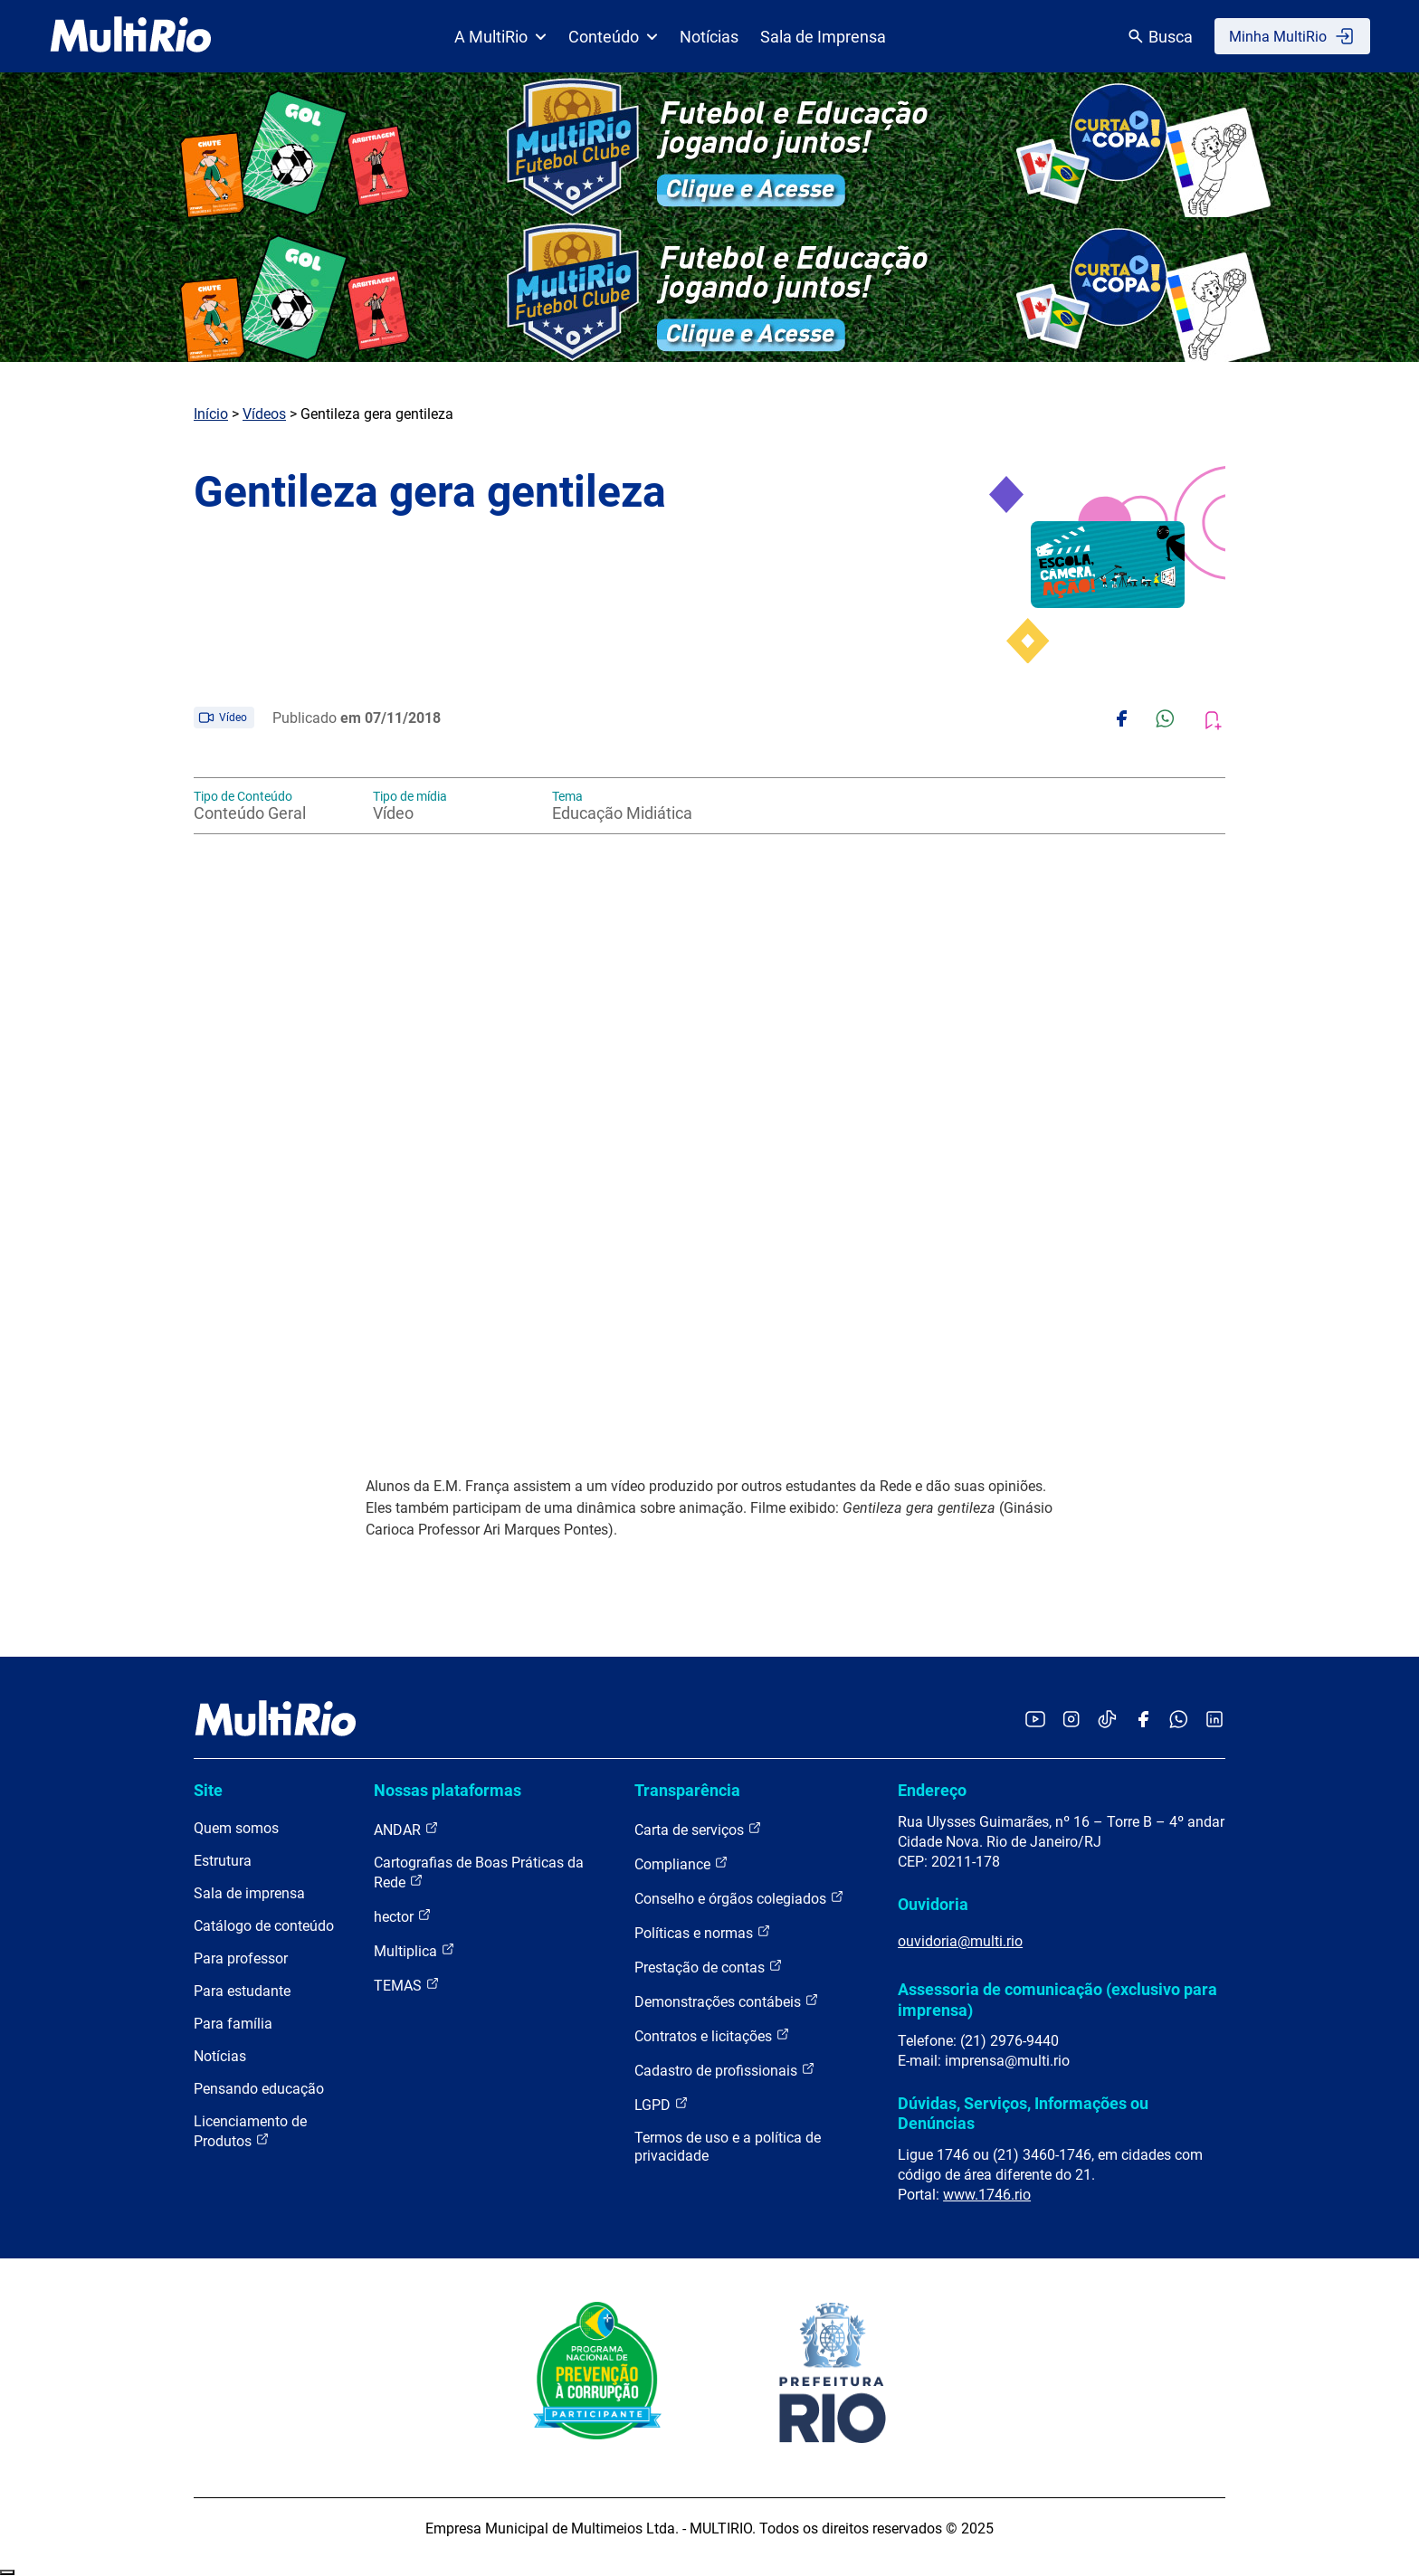 The height and width of the screenshot is (2576, 1419). Describe the element at coordinates (726, 2000) in the screenshot. I see `Demonstrações contábeis` at that location.